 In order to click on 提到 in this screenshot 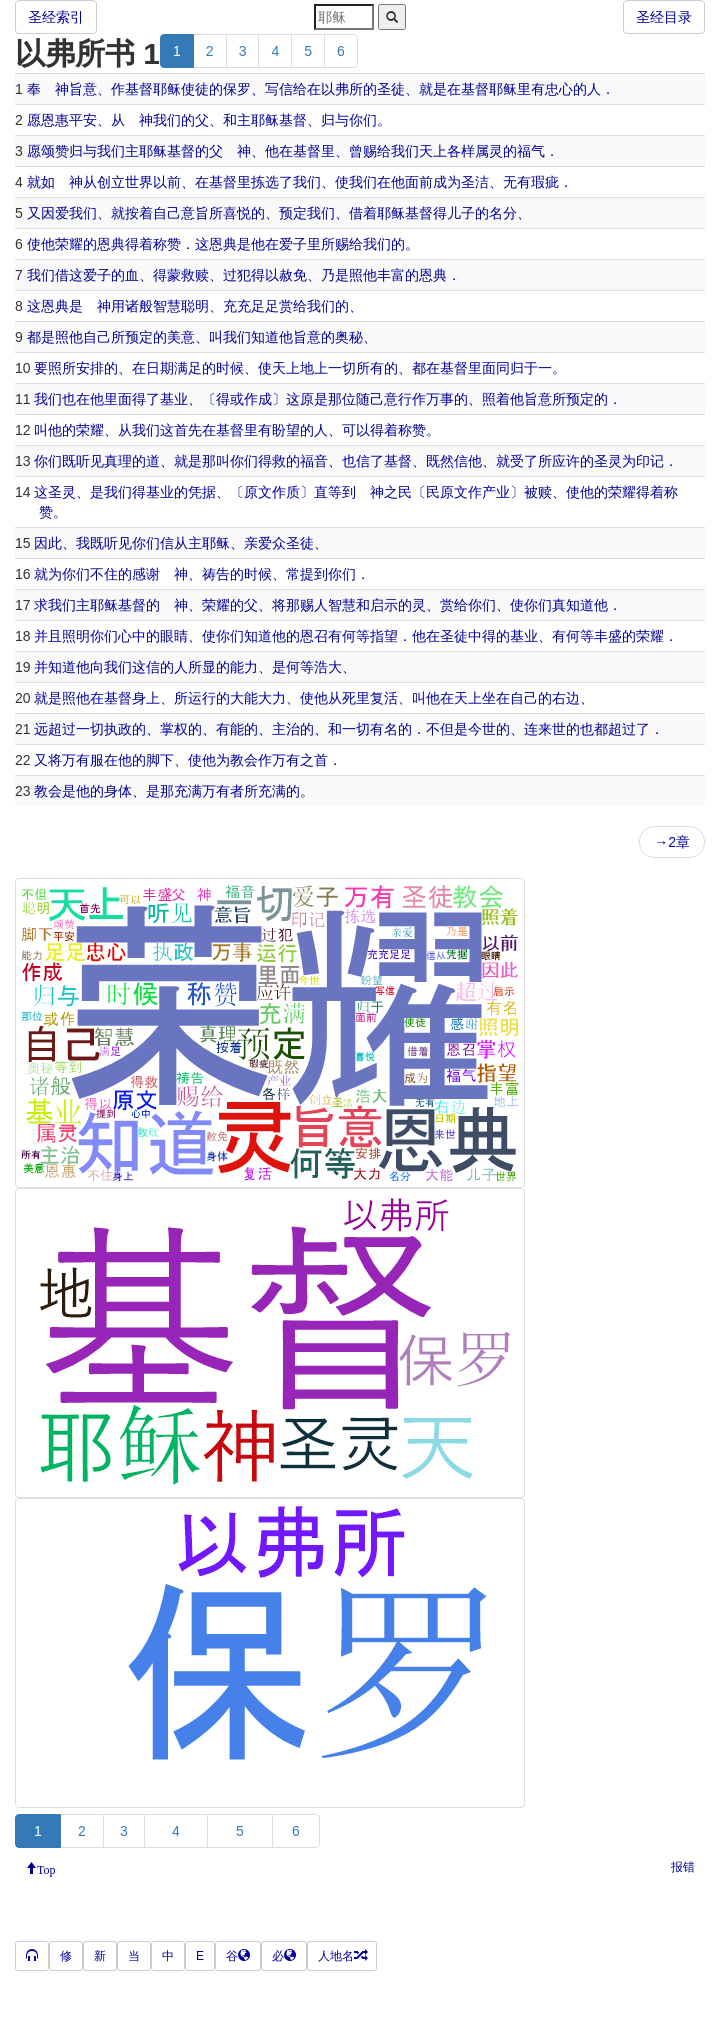, I will do `click(314, 574)`.